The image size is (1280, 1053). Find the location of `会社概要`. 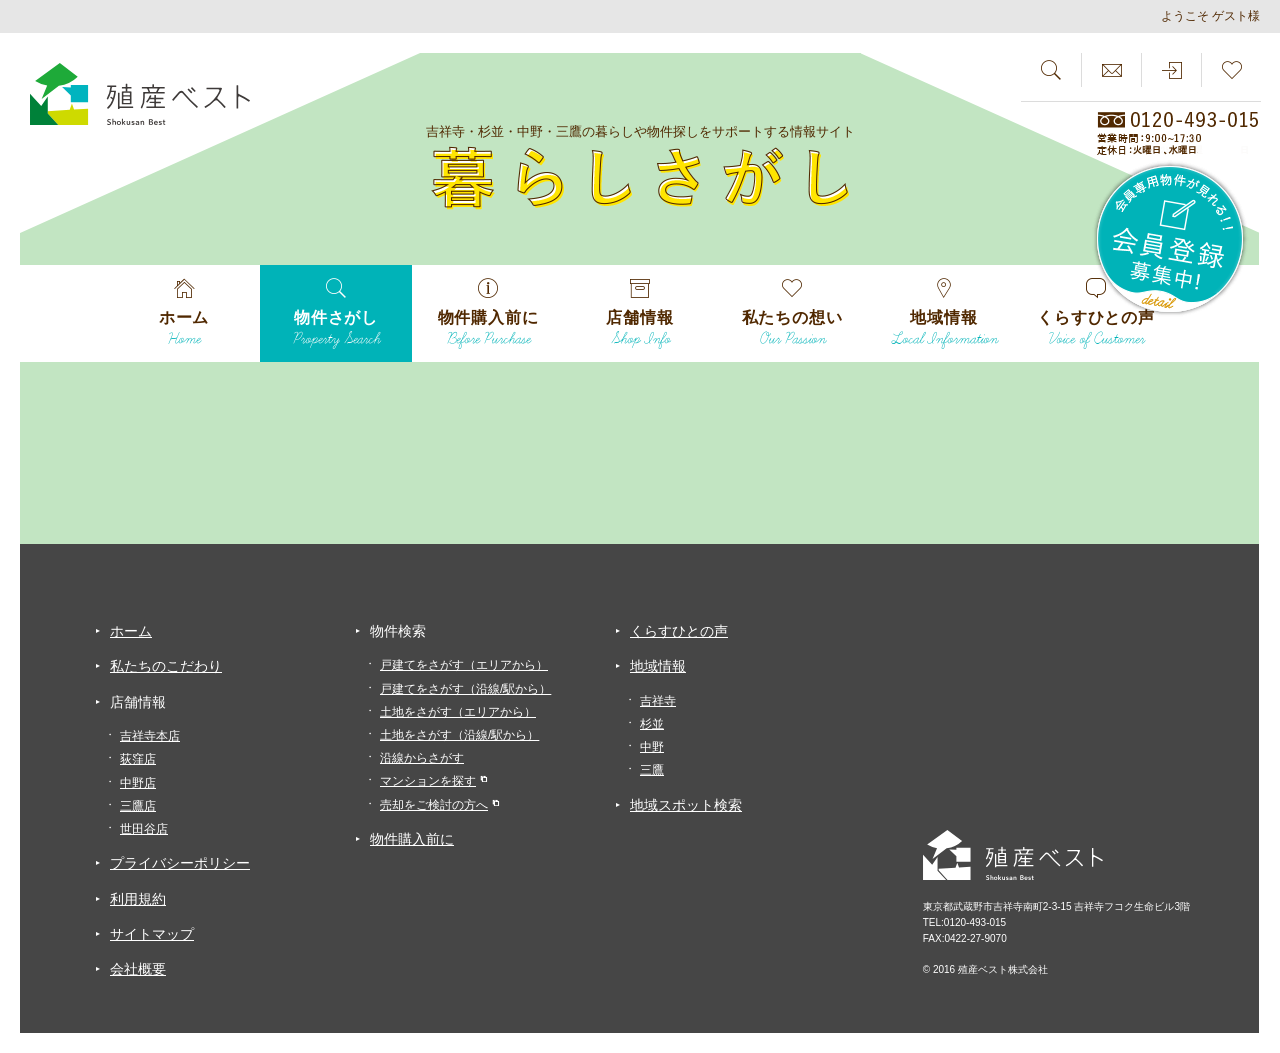

会社概要 is located at coordinates (138, 969).